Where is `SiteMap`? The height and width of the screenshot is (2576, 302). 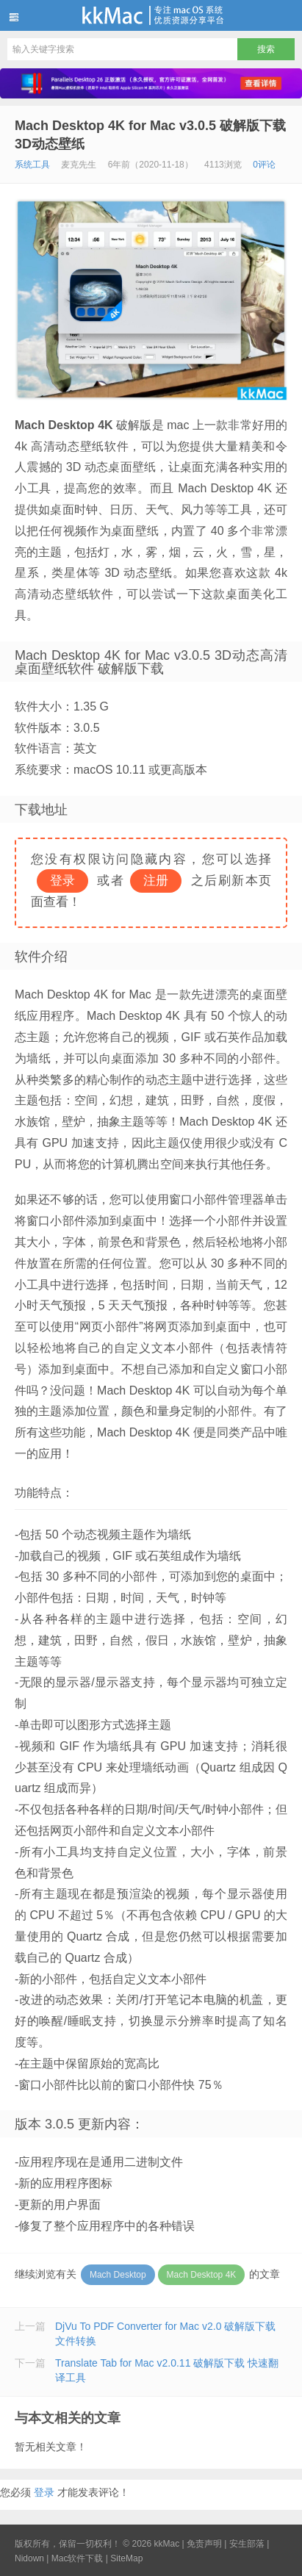
SiteMap is located at coordinates (126, 2558).